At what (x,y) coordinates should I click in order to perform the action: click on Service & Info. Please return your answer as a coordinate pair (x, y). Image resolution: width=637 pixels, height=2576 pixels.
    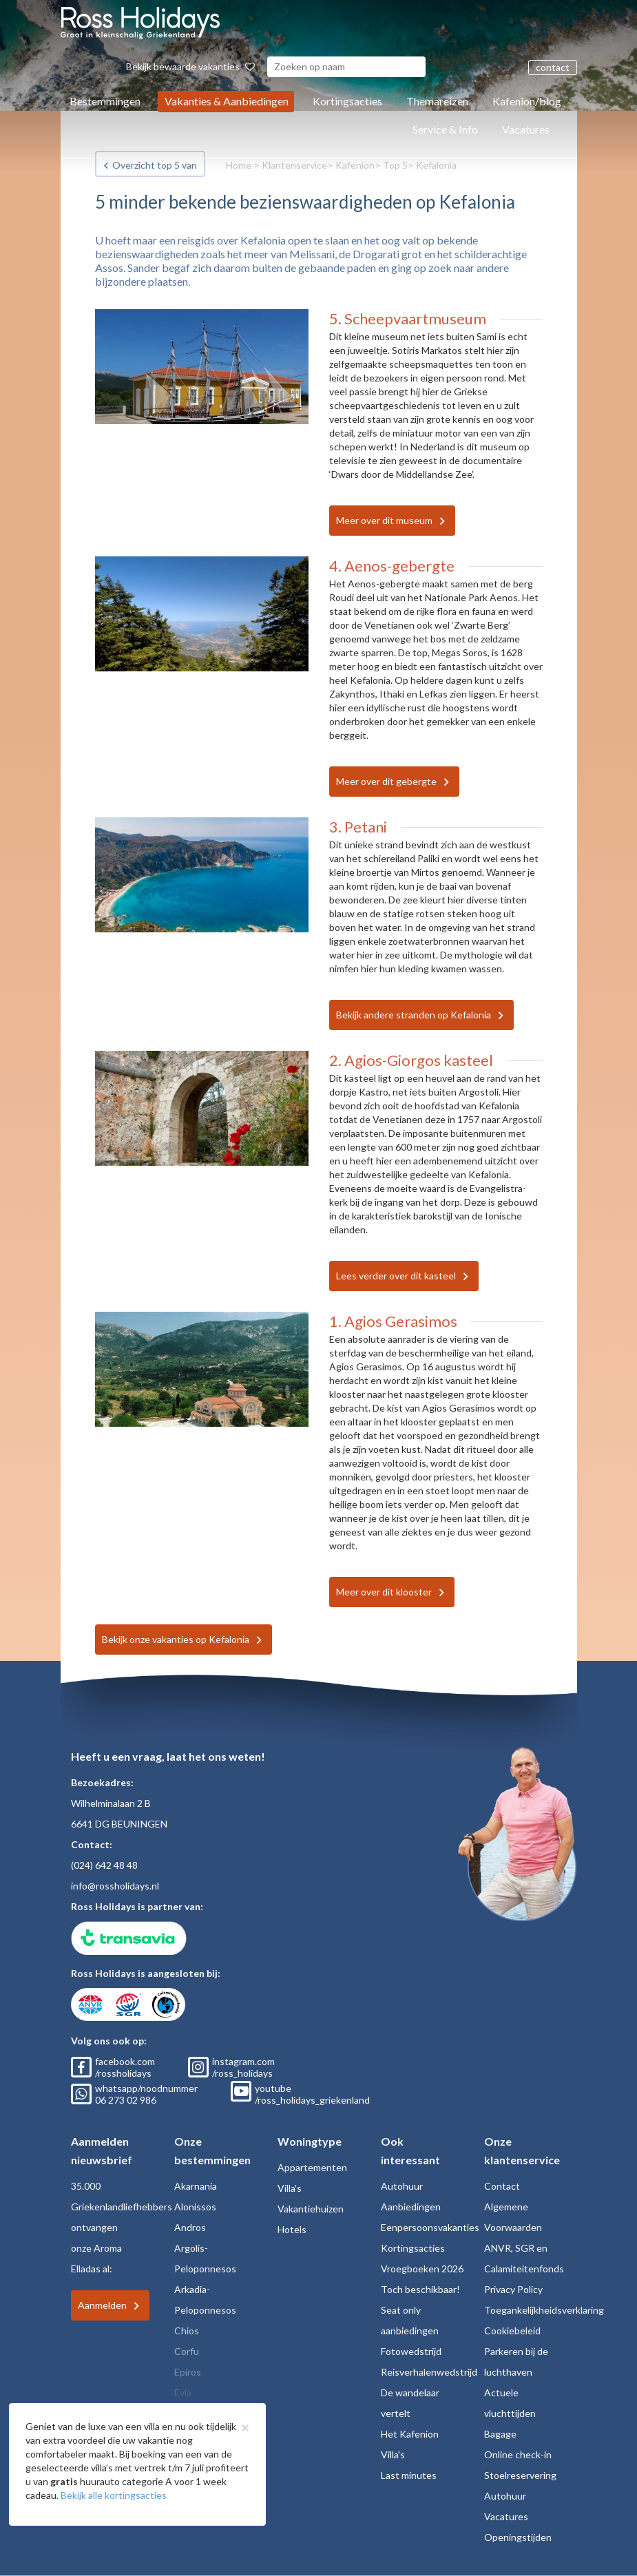
    Looking at the image, I should click on (445, 129).